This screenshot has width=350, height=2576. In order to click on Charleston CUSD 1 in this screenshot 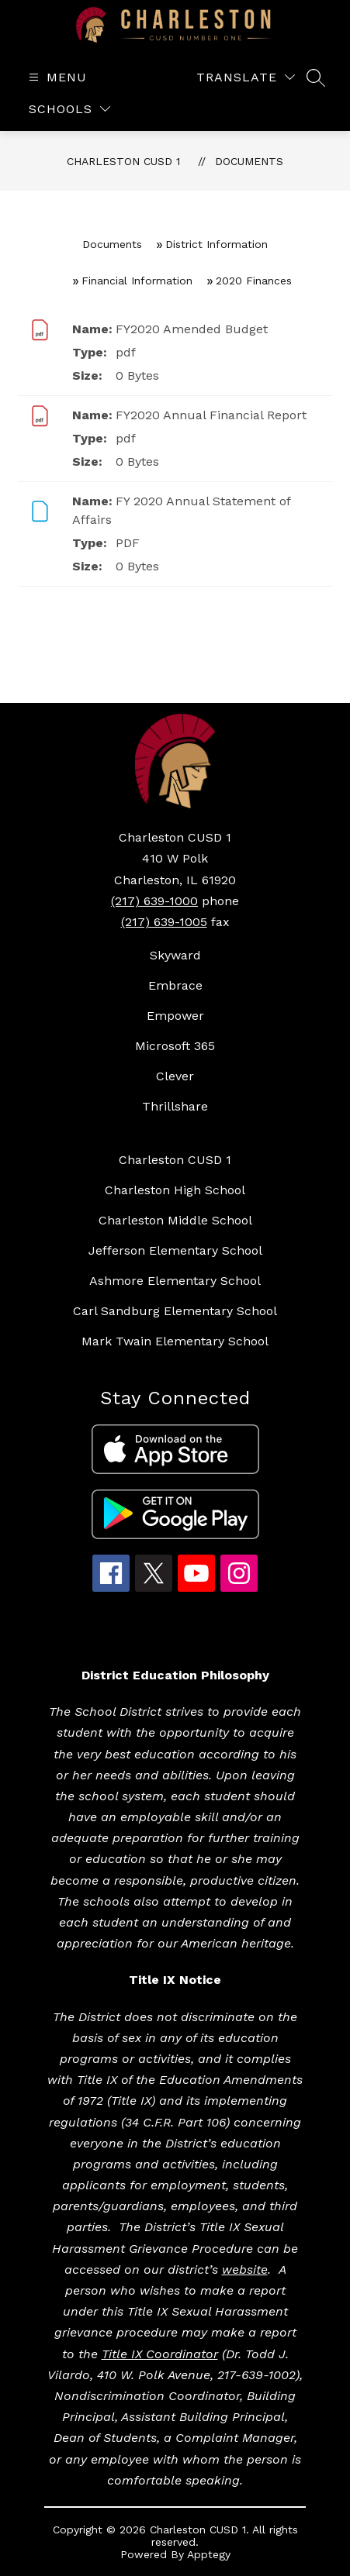, I will do `click(123, 161)`.